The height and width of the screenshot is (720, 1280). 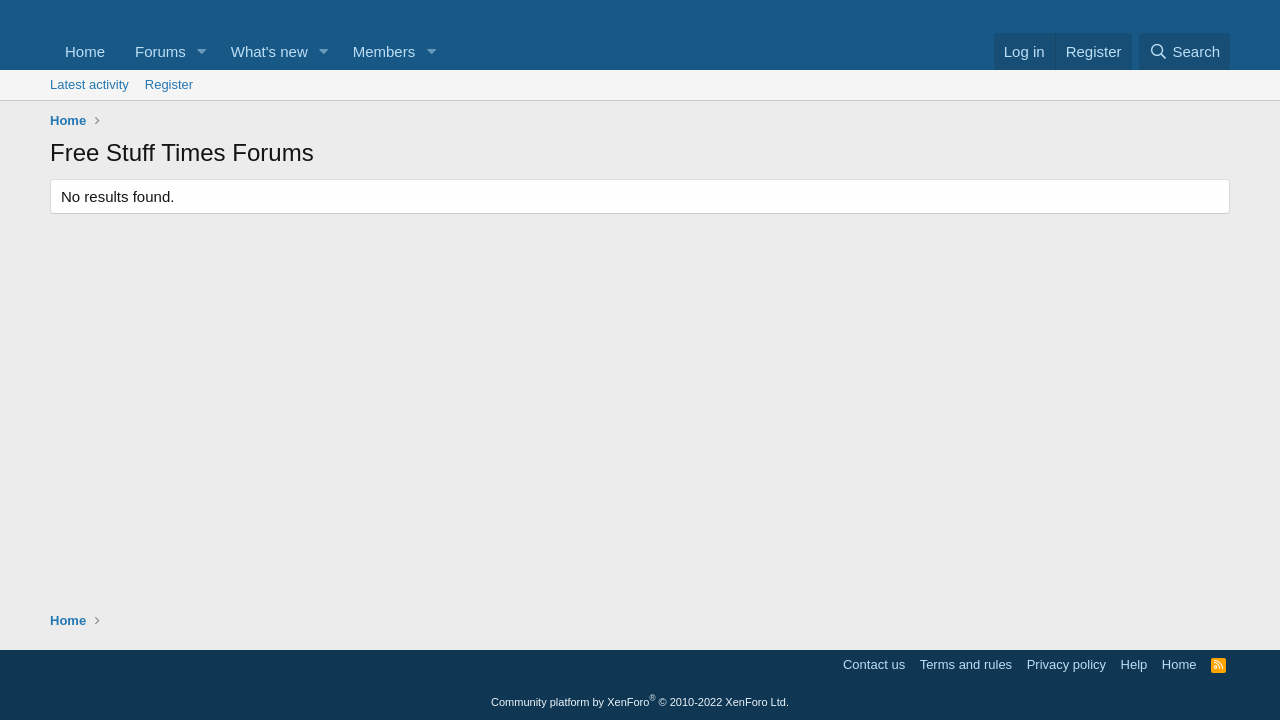 What do you see at coordinates (202, 51) in the screenshot?
I see `[button]` at bounding box center [202, 51].